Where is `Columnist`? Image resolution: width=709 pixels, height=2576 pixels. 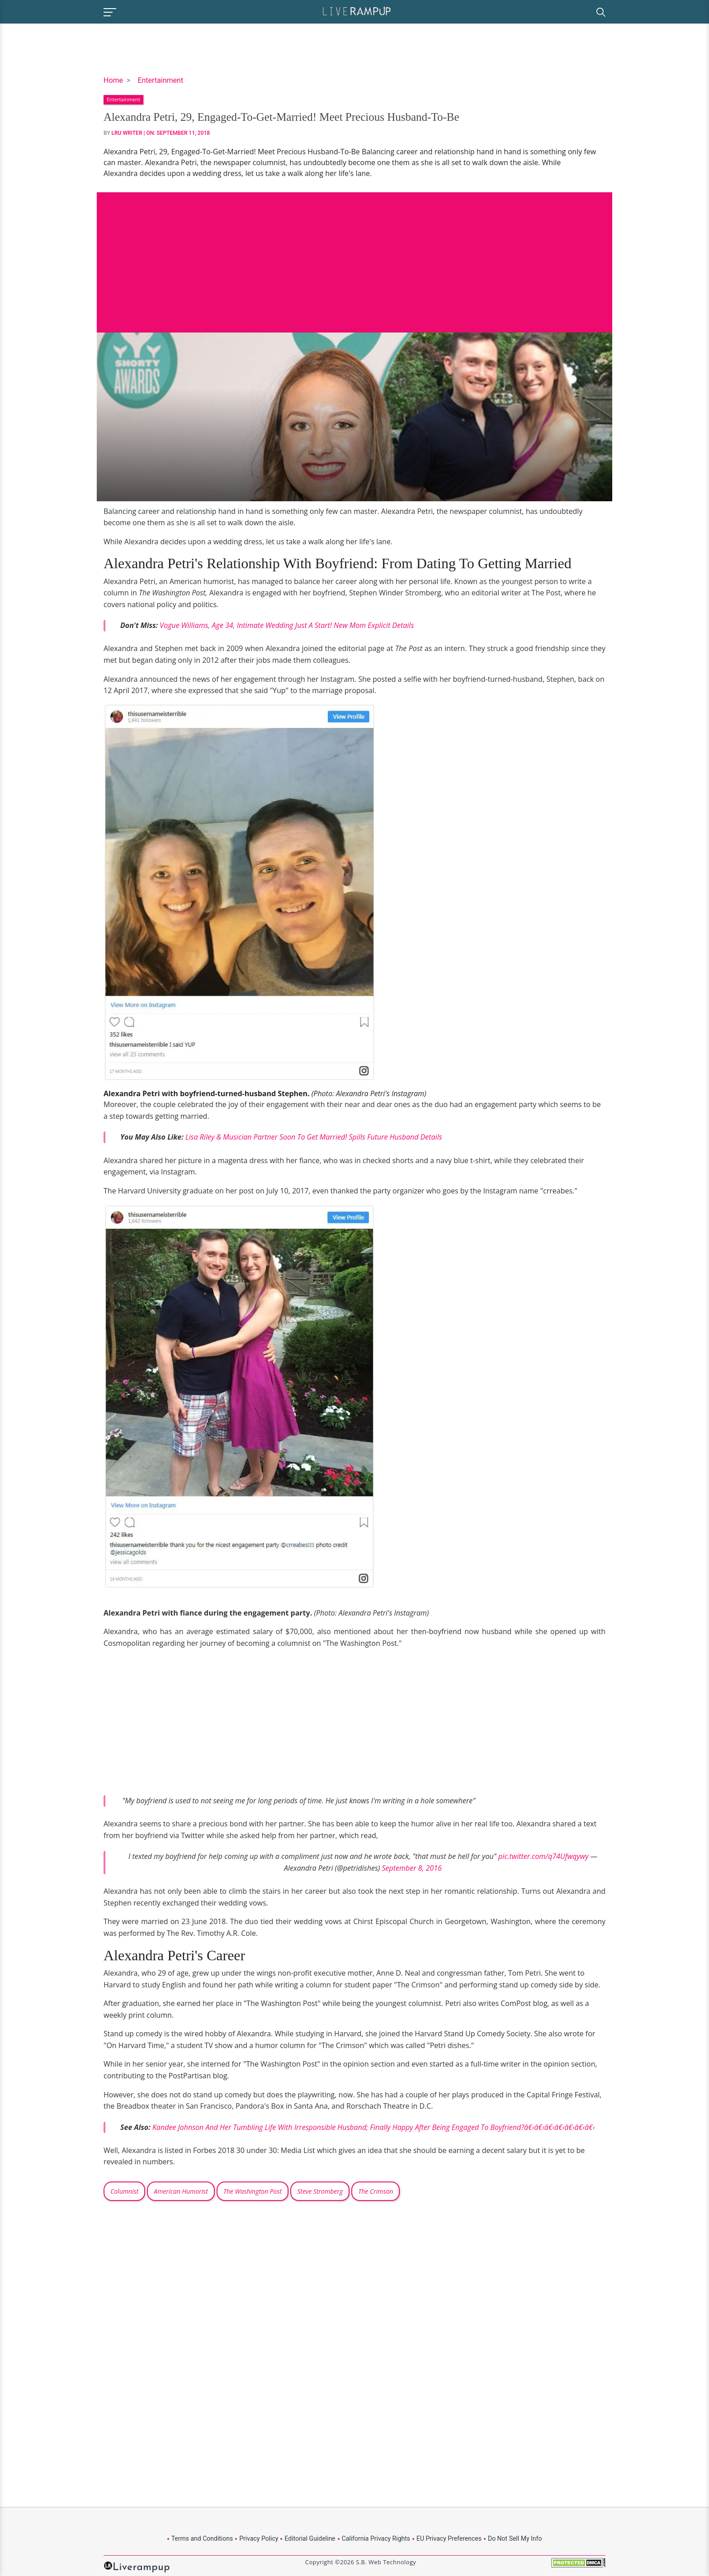
Columnist is located at coordinates (124, 2191).